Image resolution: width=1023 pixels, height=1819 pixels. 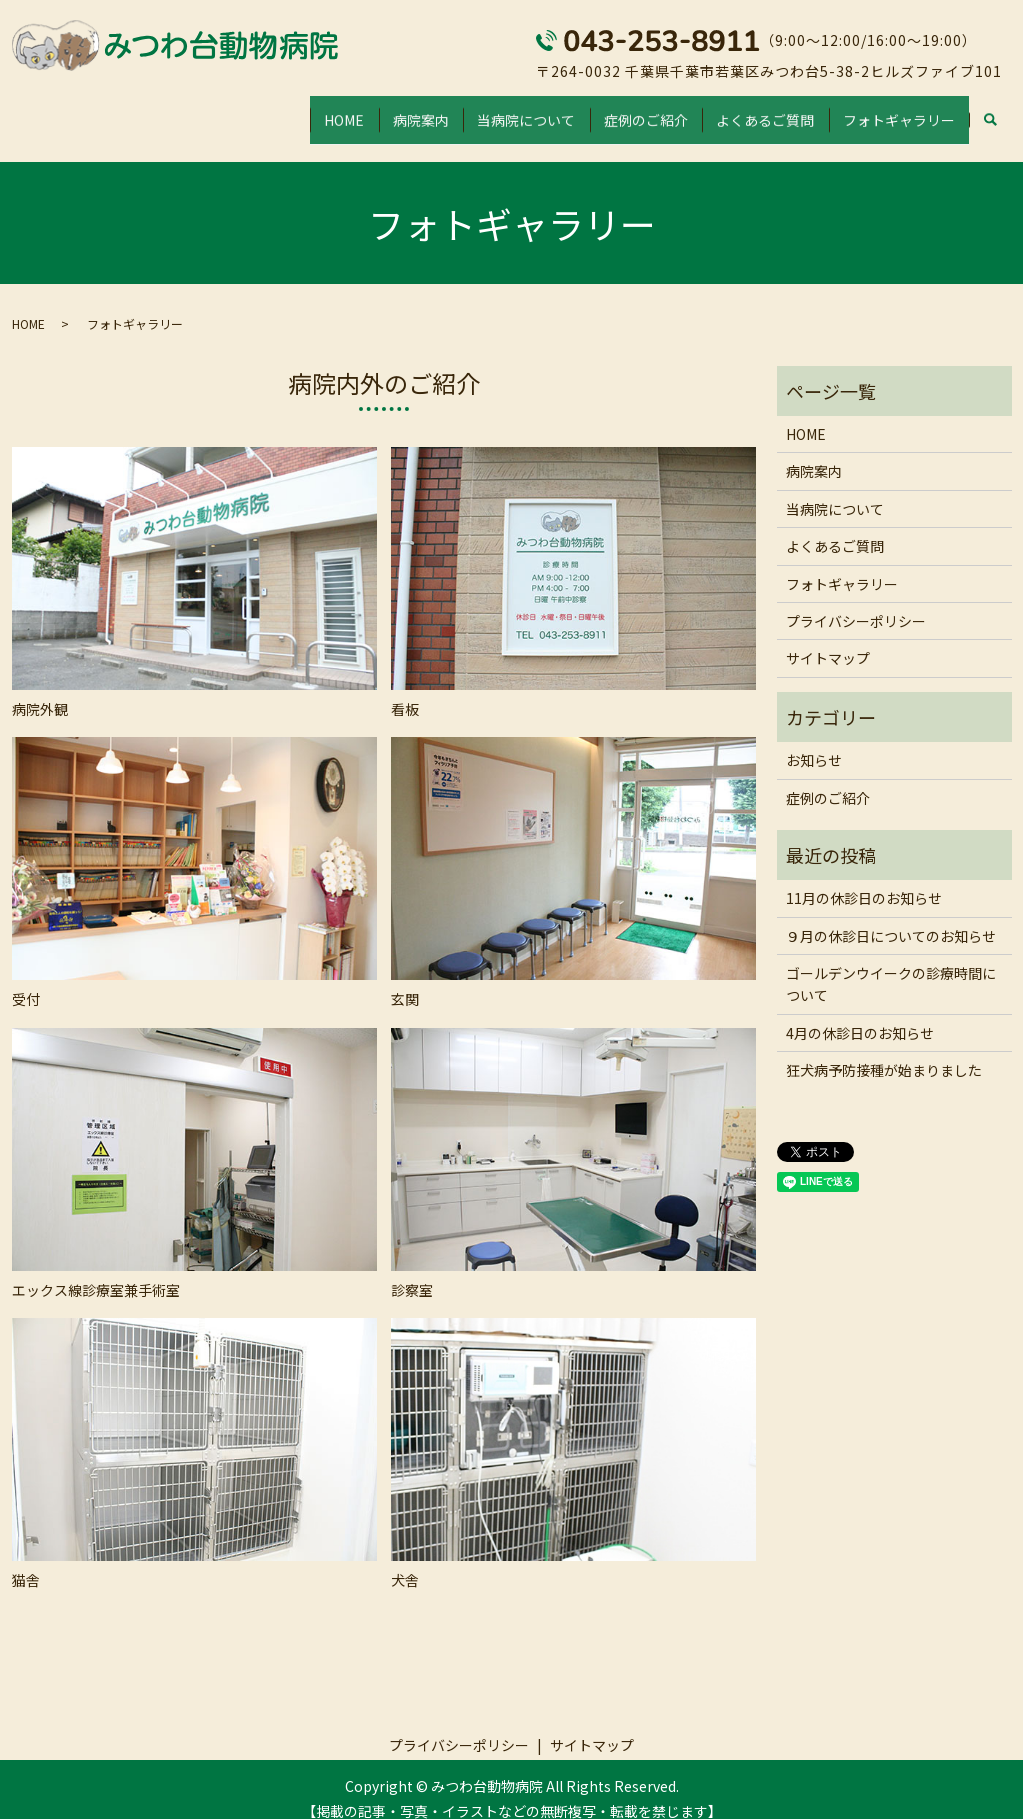 What do you see at coordinates (480, 110) in the screenshot?
I see `当病院について` at bounding box center [480, 110].